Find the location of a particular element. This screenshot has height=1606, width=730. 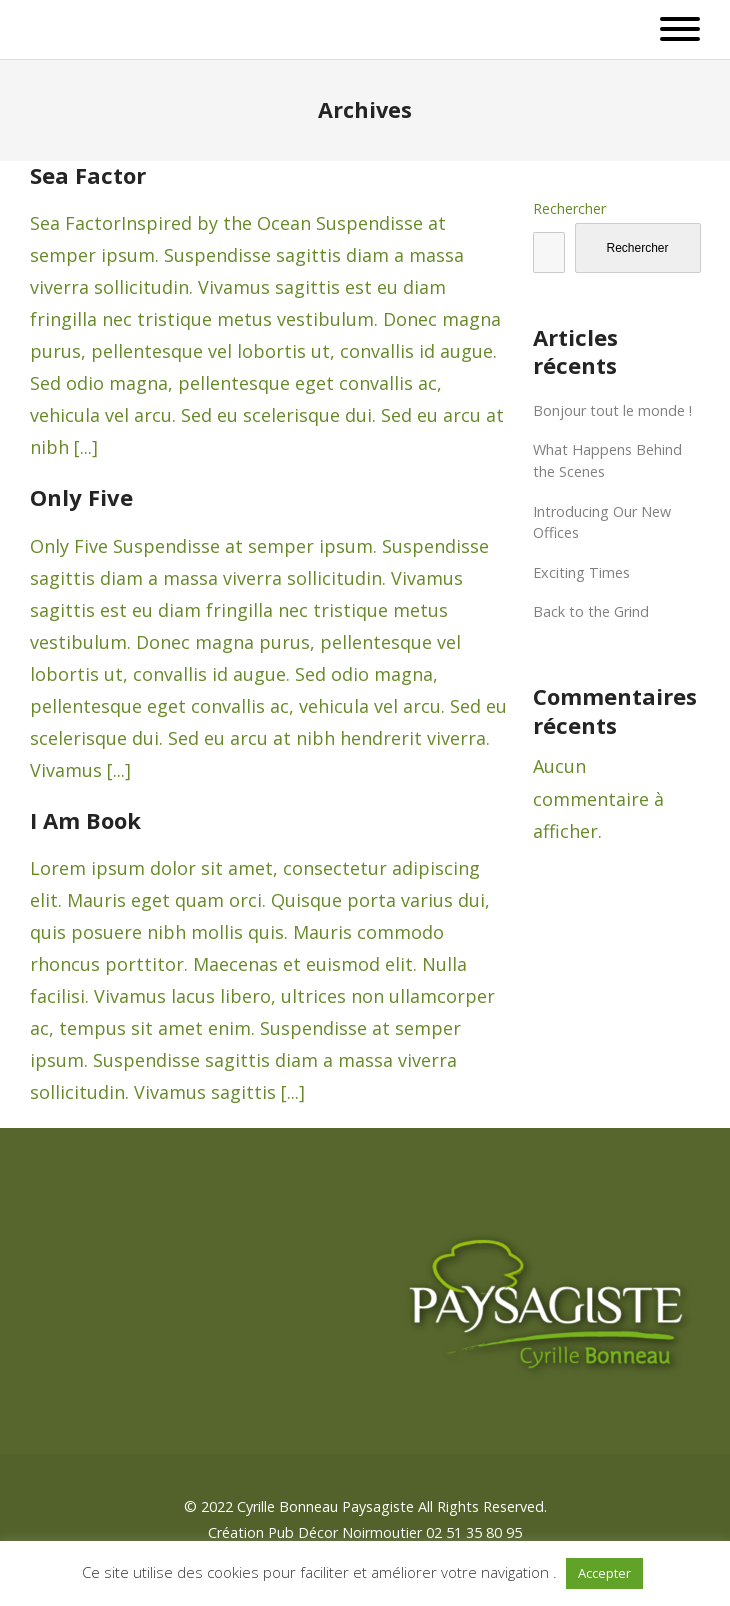

Bonjour tout le monde ! is located at coordinates (612, 410).